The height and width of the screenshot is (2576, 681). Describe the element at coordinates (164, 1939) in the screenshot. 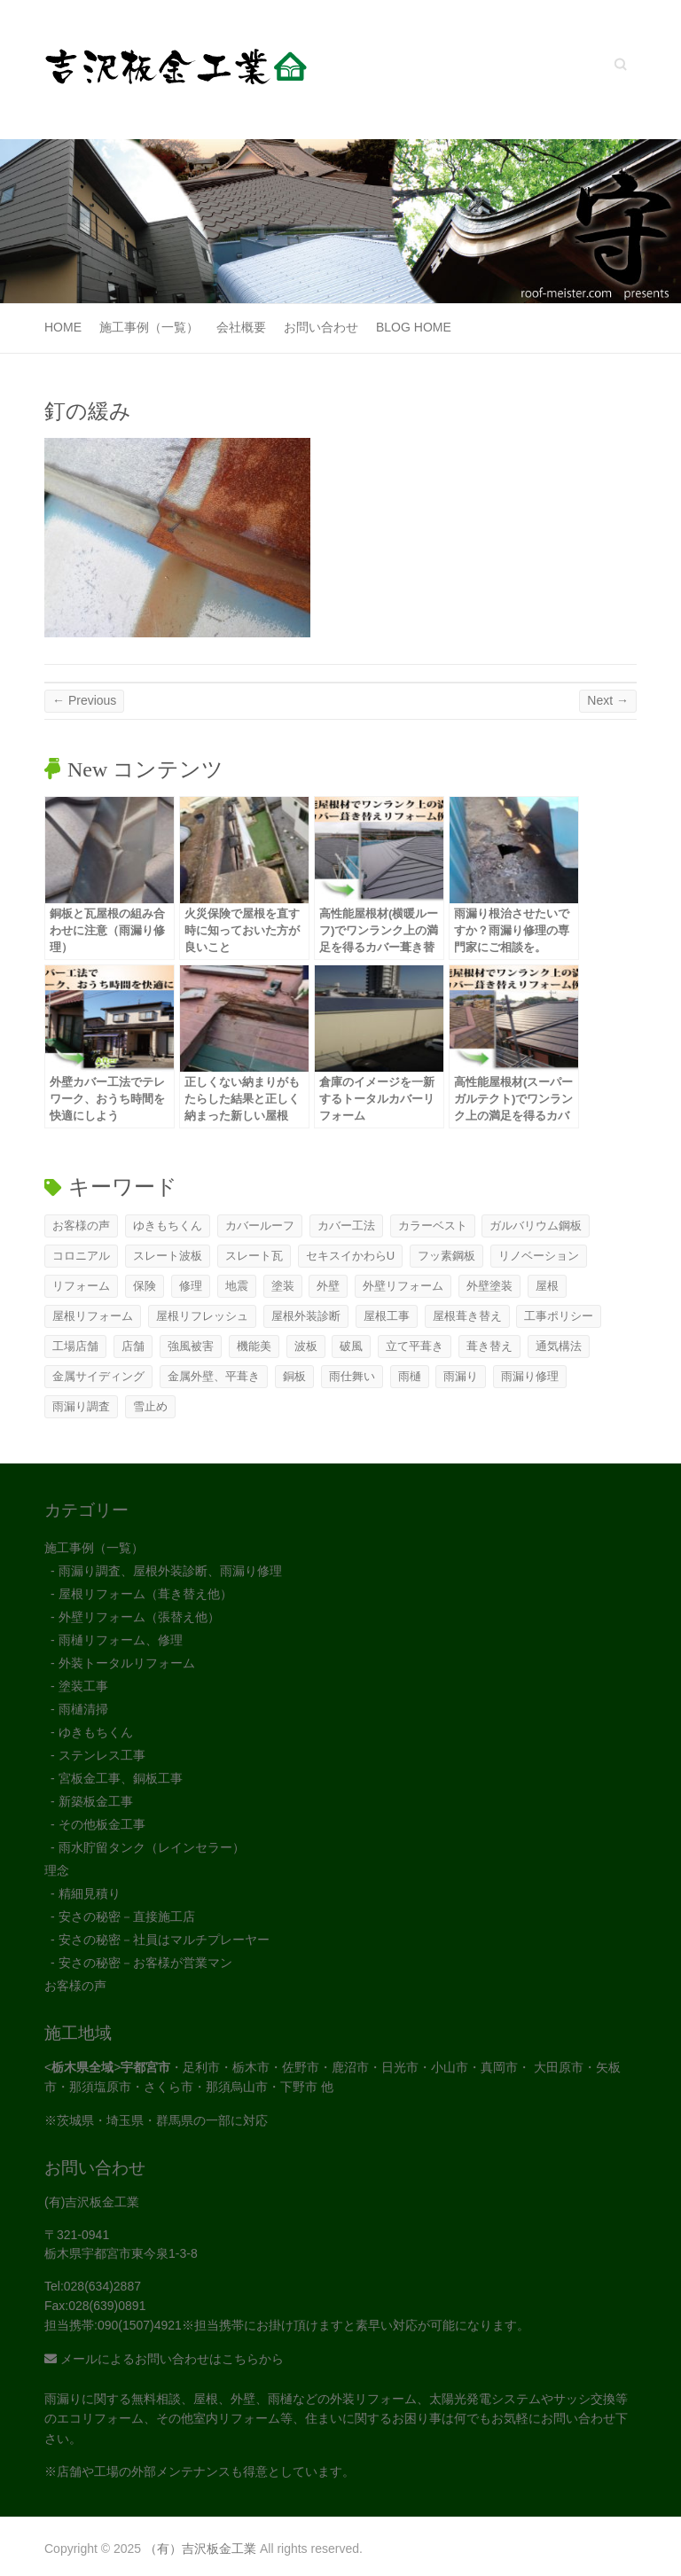

I see `安さの秘密－社員はマルチプレーヤー` at that location.